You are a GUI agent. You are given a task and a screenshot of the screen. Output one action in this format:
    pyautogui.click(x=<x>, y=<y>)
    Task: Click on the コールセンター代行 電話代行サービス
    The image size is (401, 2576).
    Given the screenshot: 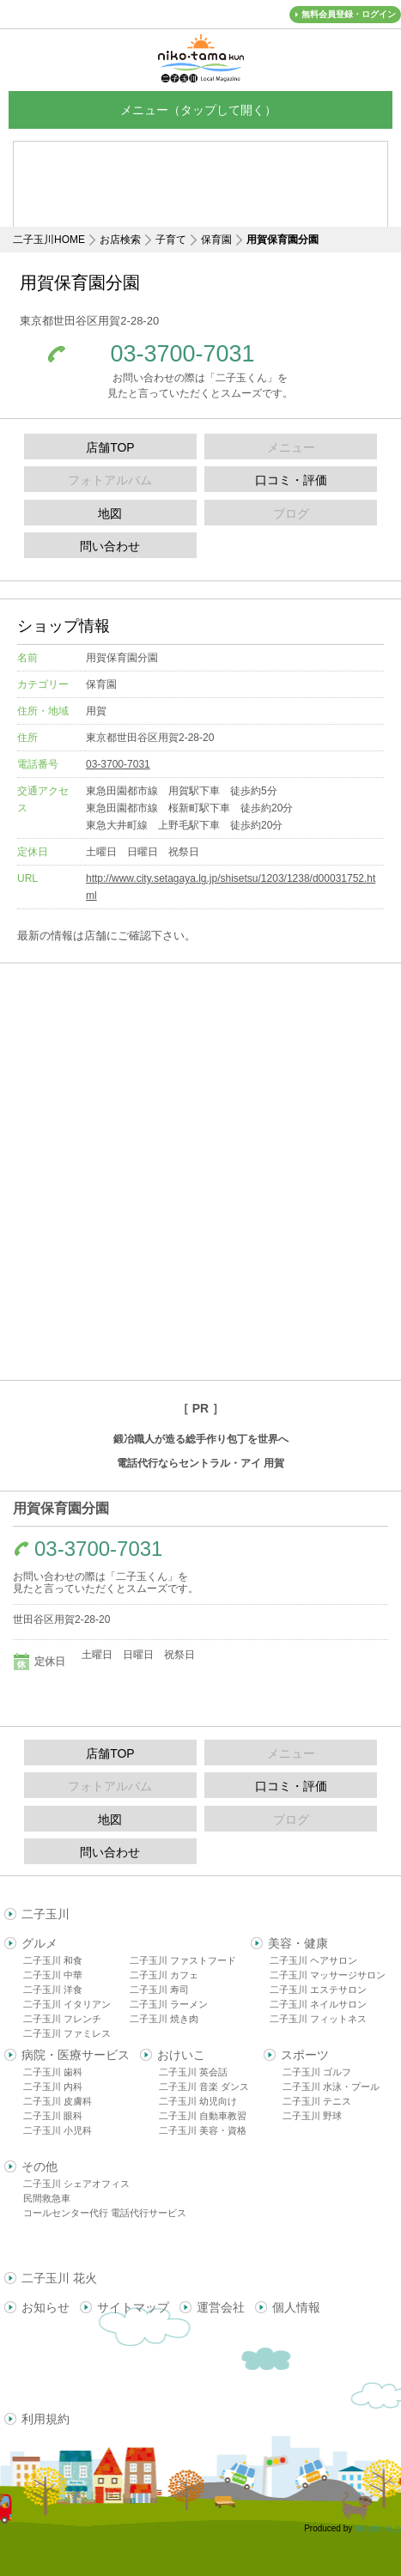 What is the action you would take?
    pyautogui.click(x=104, y=2213)
    